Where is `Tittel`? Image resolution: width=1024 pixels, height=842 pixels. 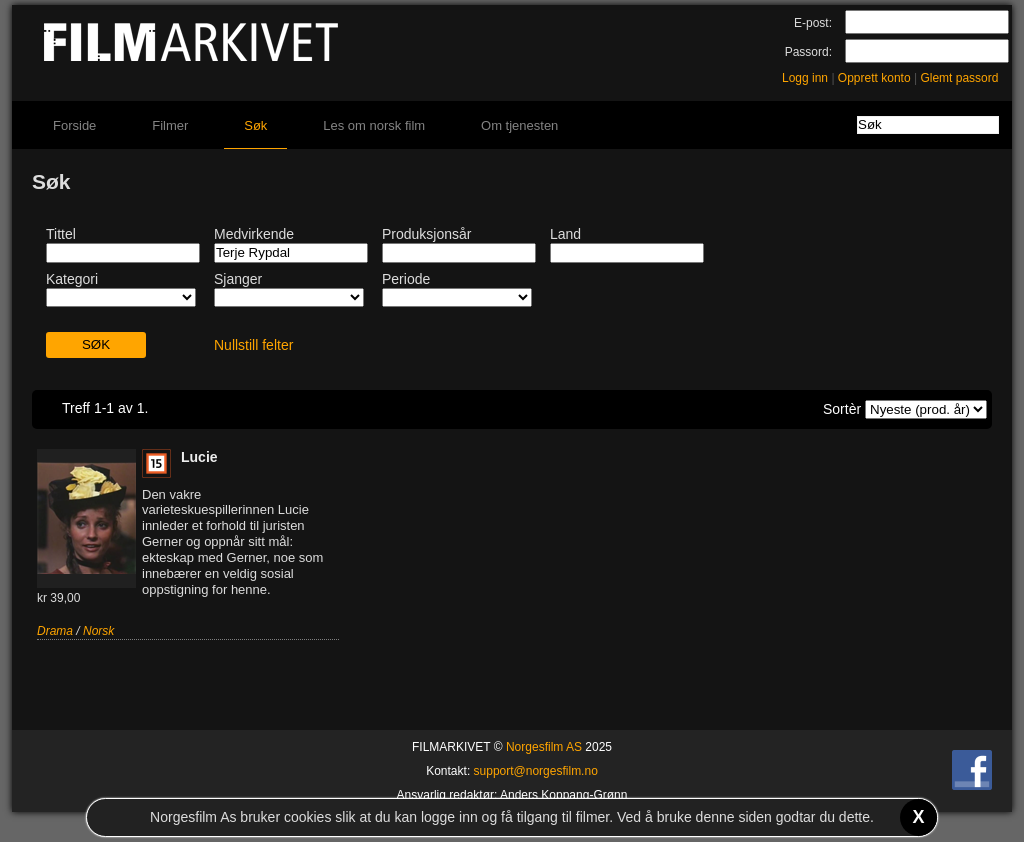 Tittel is located at coordinates (61, 234).